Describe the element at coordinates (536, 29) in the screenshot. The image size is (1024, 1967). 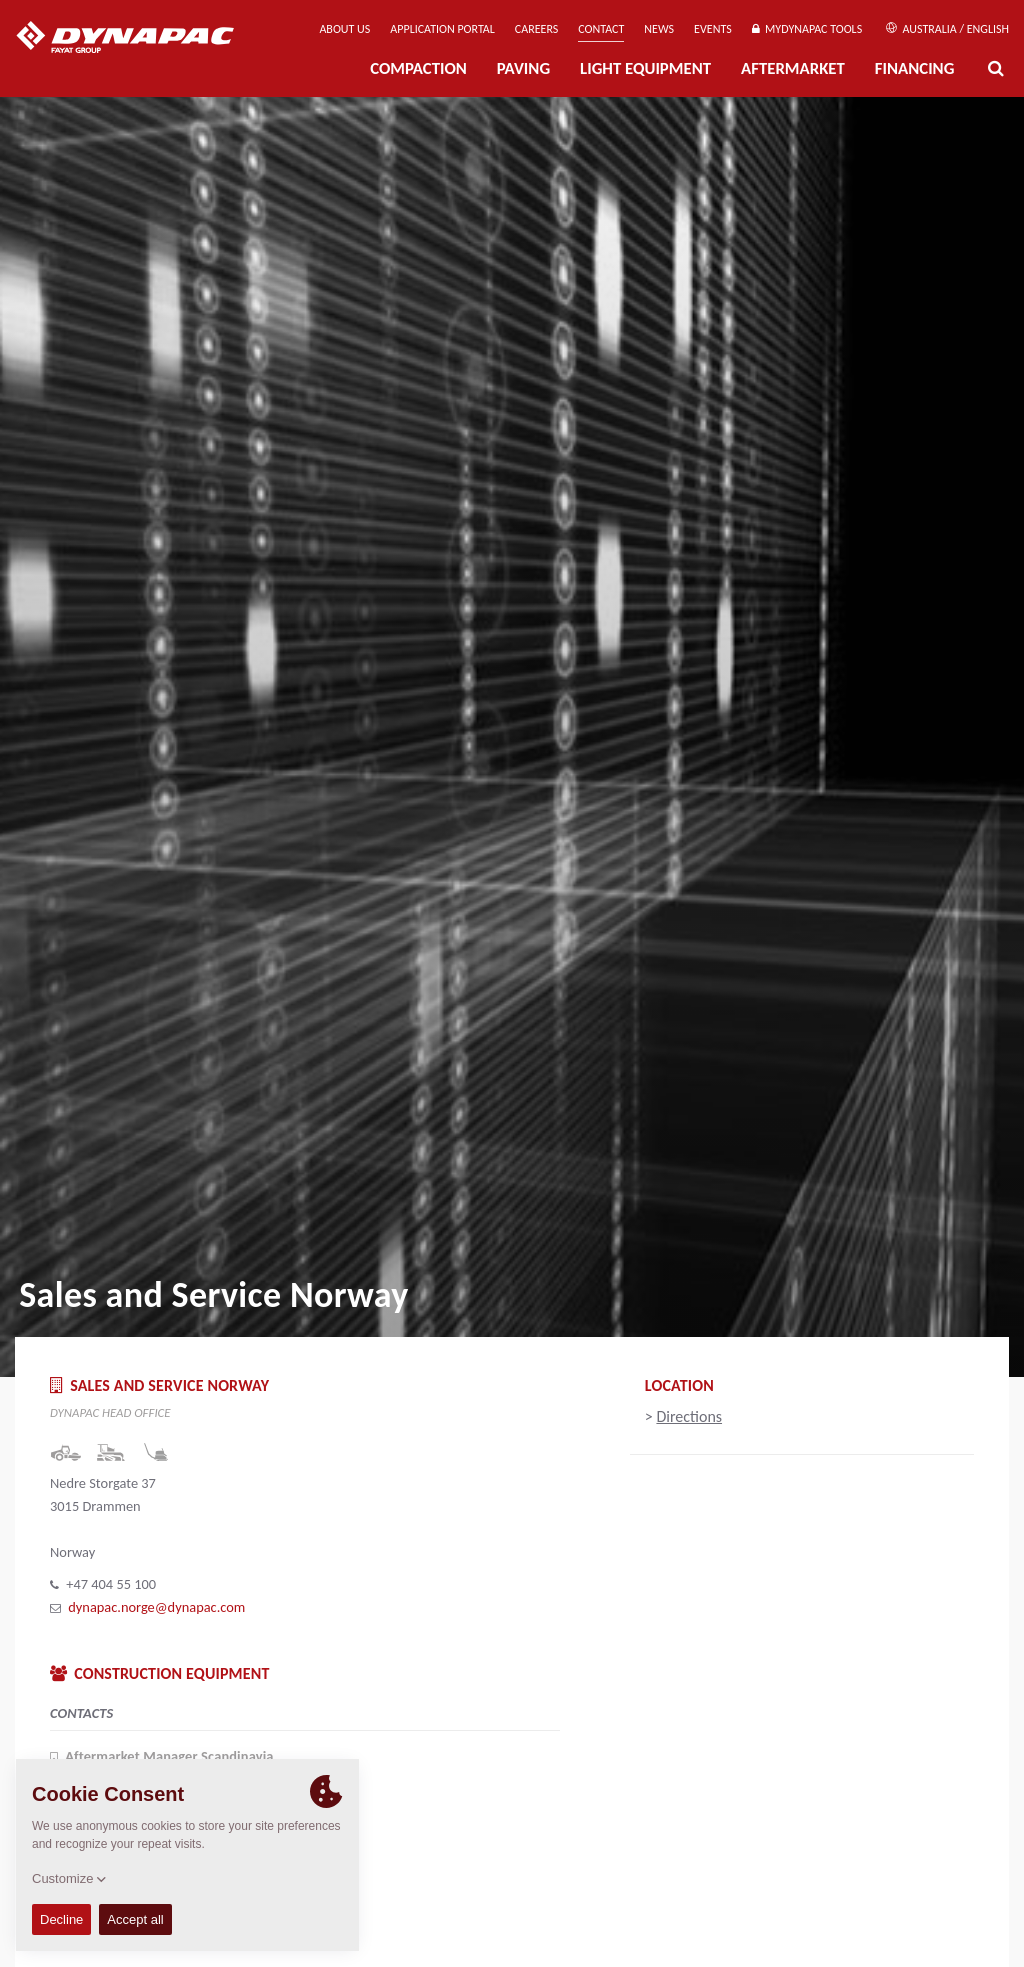
I see `Careers` at that location.